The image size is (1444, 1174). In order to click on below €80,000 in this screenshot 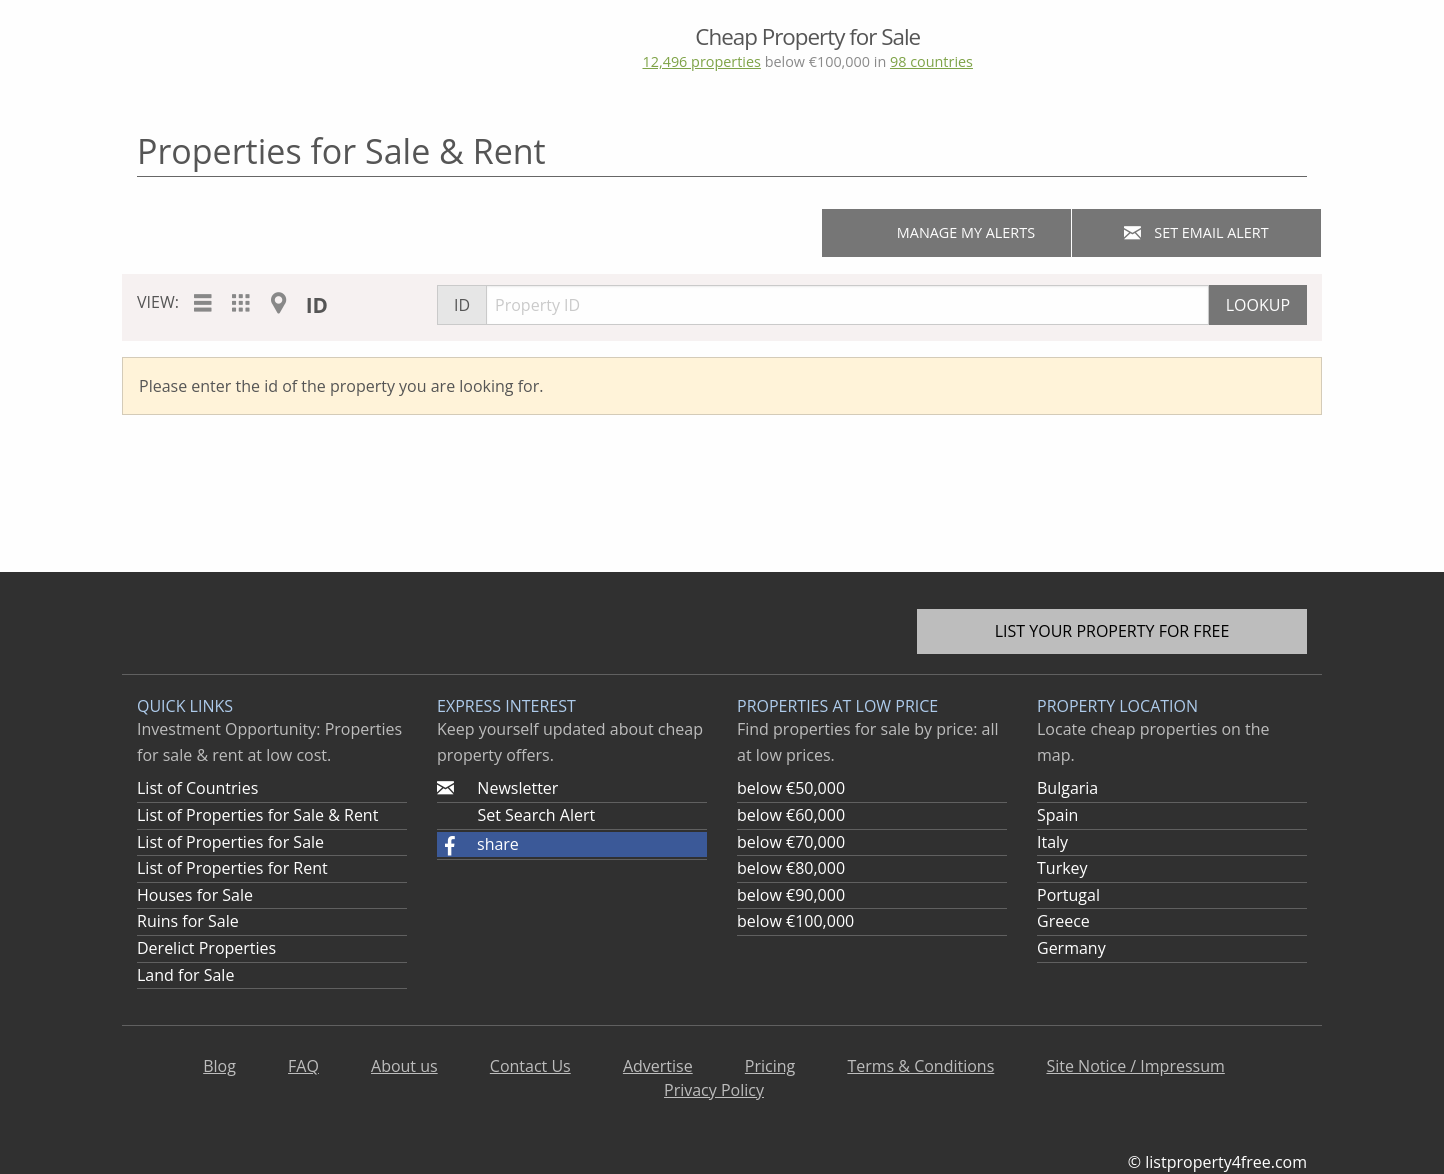, I will do `click(791, 868)`.